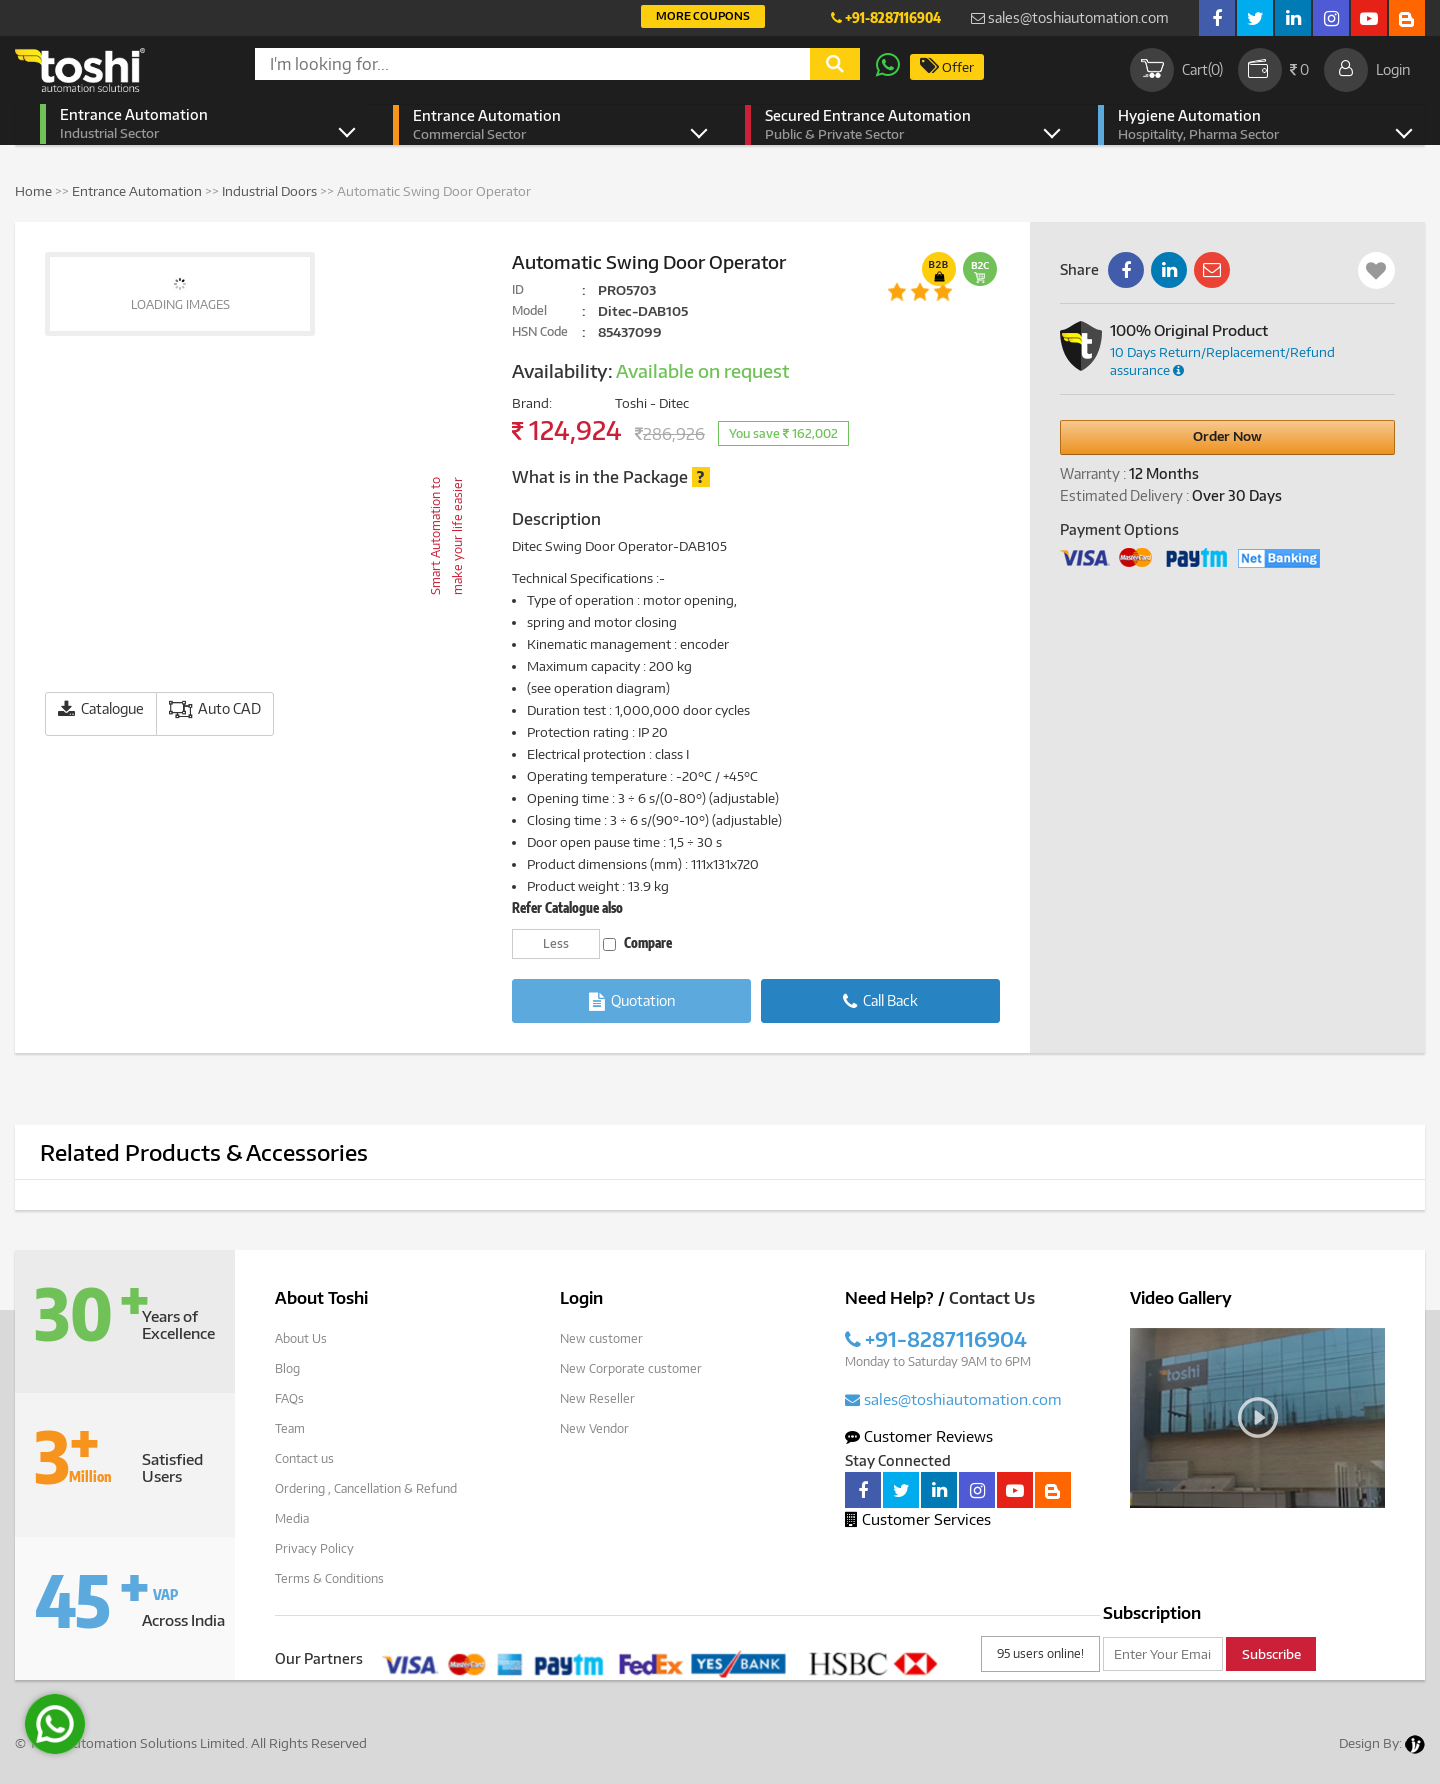 Image resolution: width=1440 pixels, height=1784 pixels. Describe the element at coordinates (1124, 495) in the screenshot. I see `Estimated Delivery :` at that location.